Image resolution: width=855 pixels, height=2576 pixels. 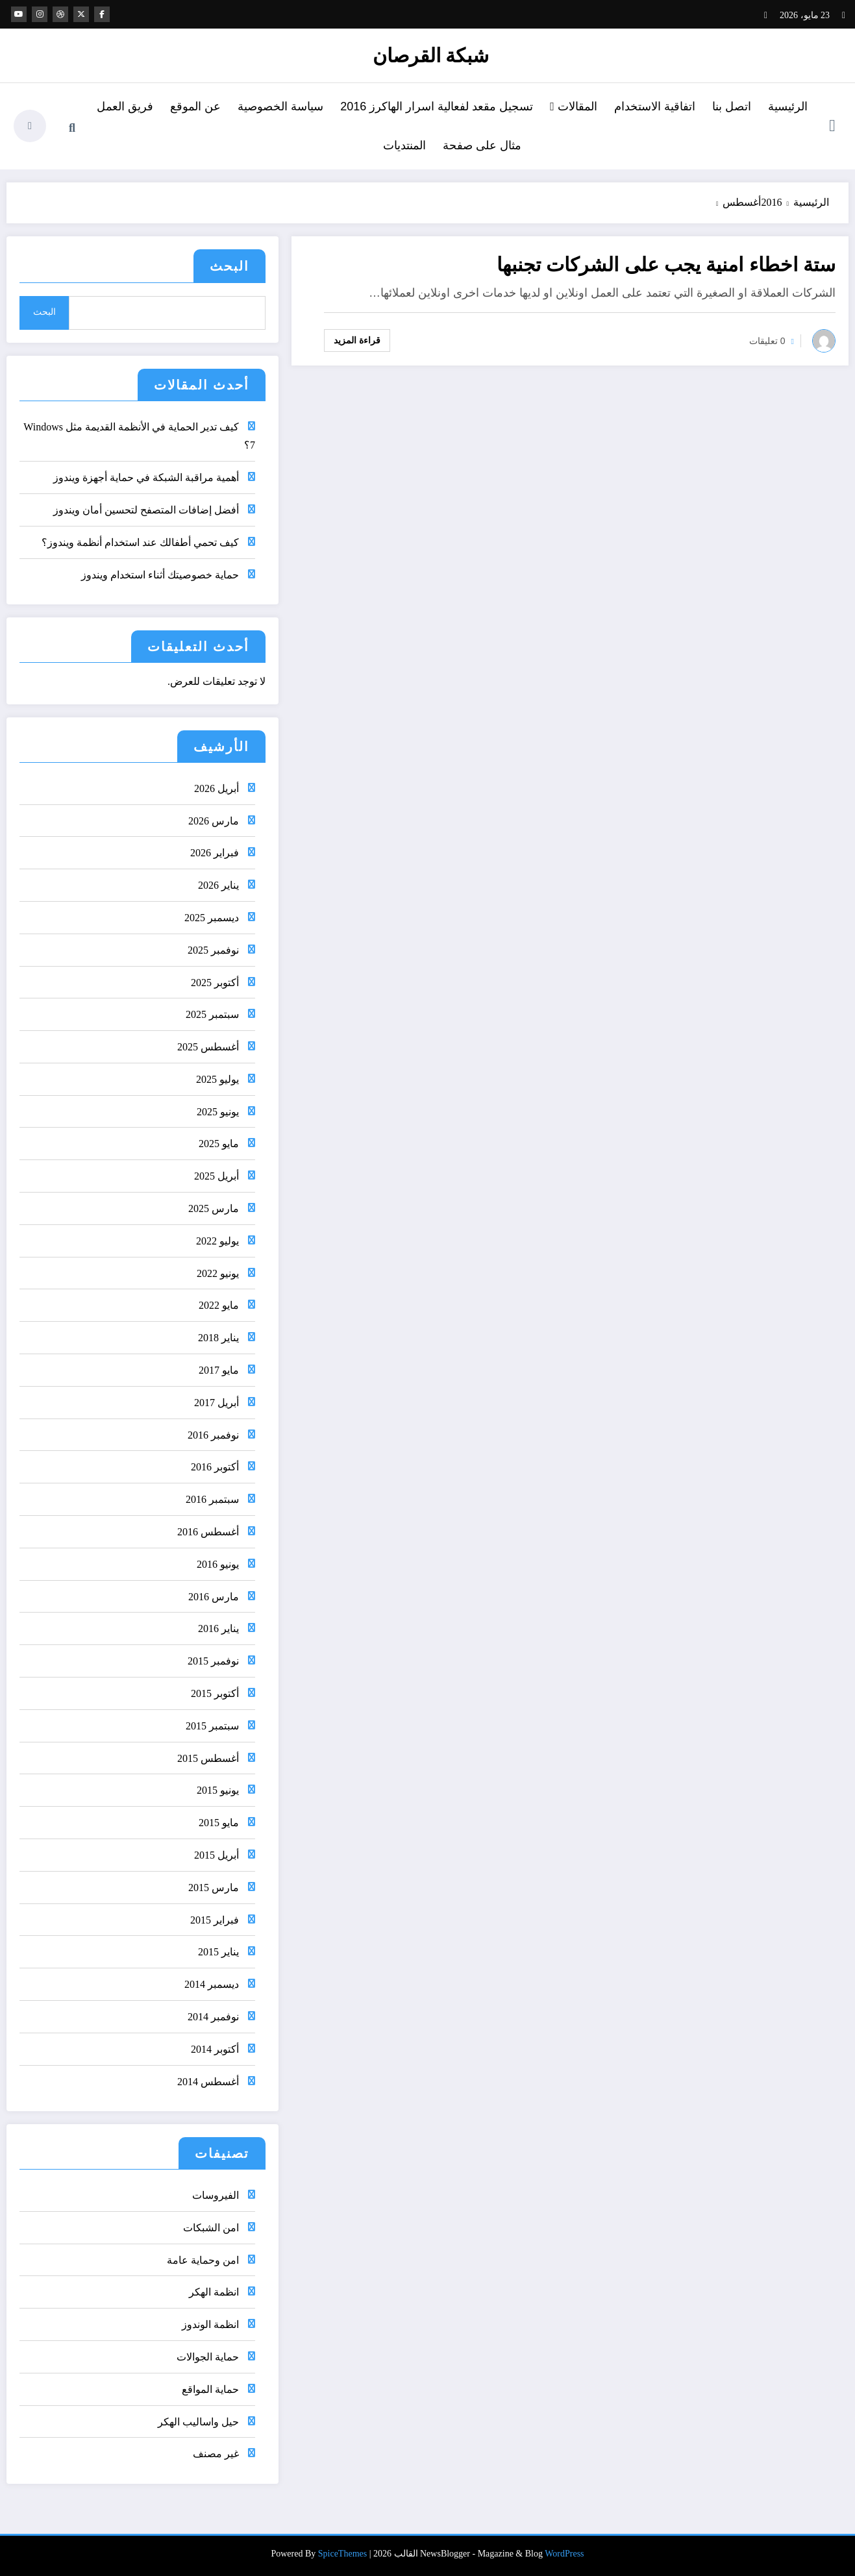 What do you see at coordinates (213, 950) in the screenshot?
I see `نوفمبر 2025` at bounding box center [213, 950].